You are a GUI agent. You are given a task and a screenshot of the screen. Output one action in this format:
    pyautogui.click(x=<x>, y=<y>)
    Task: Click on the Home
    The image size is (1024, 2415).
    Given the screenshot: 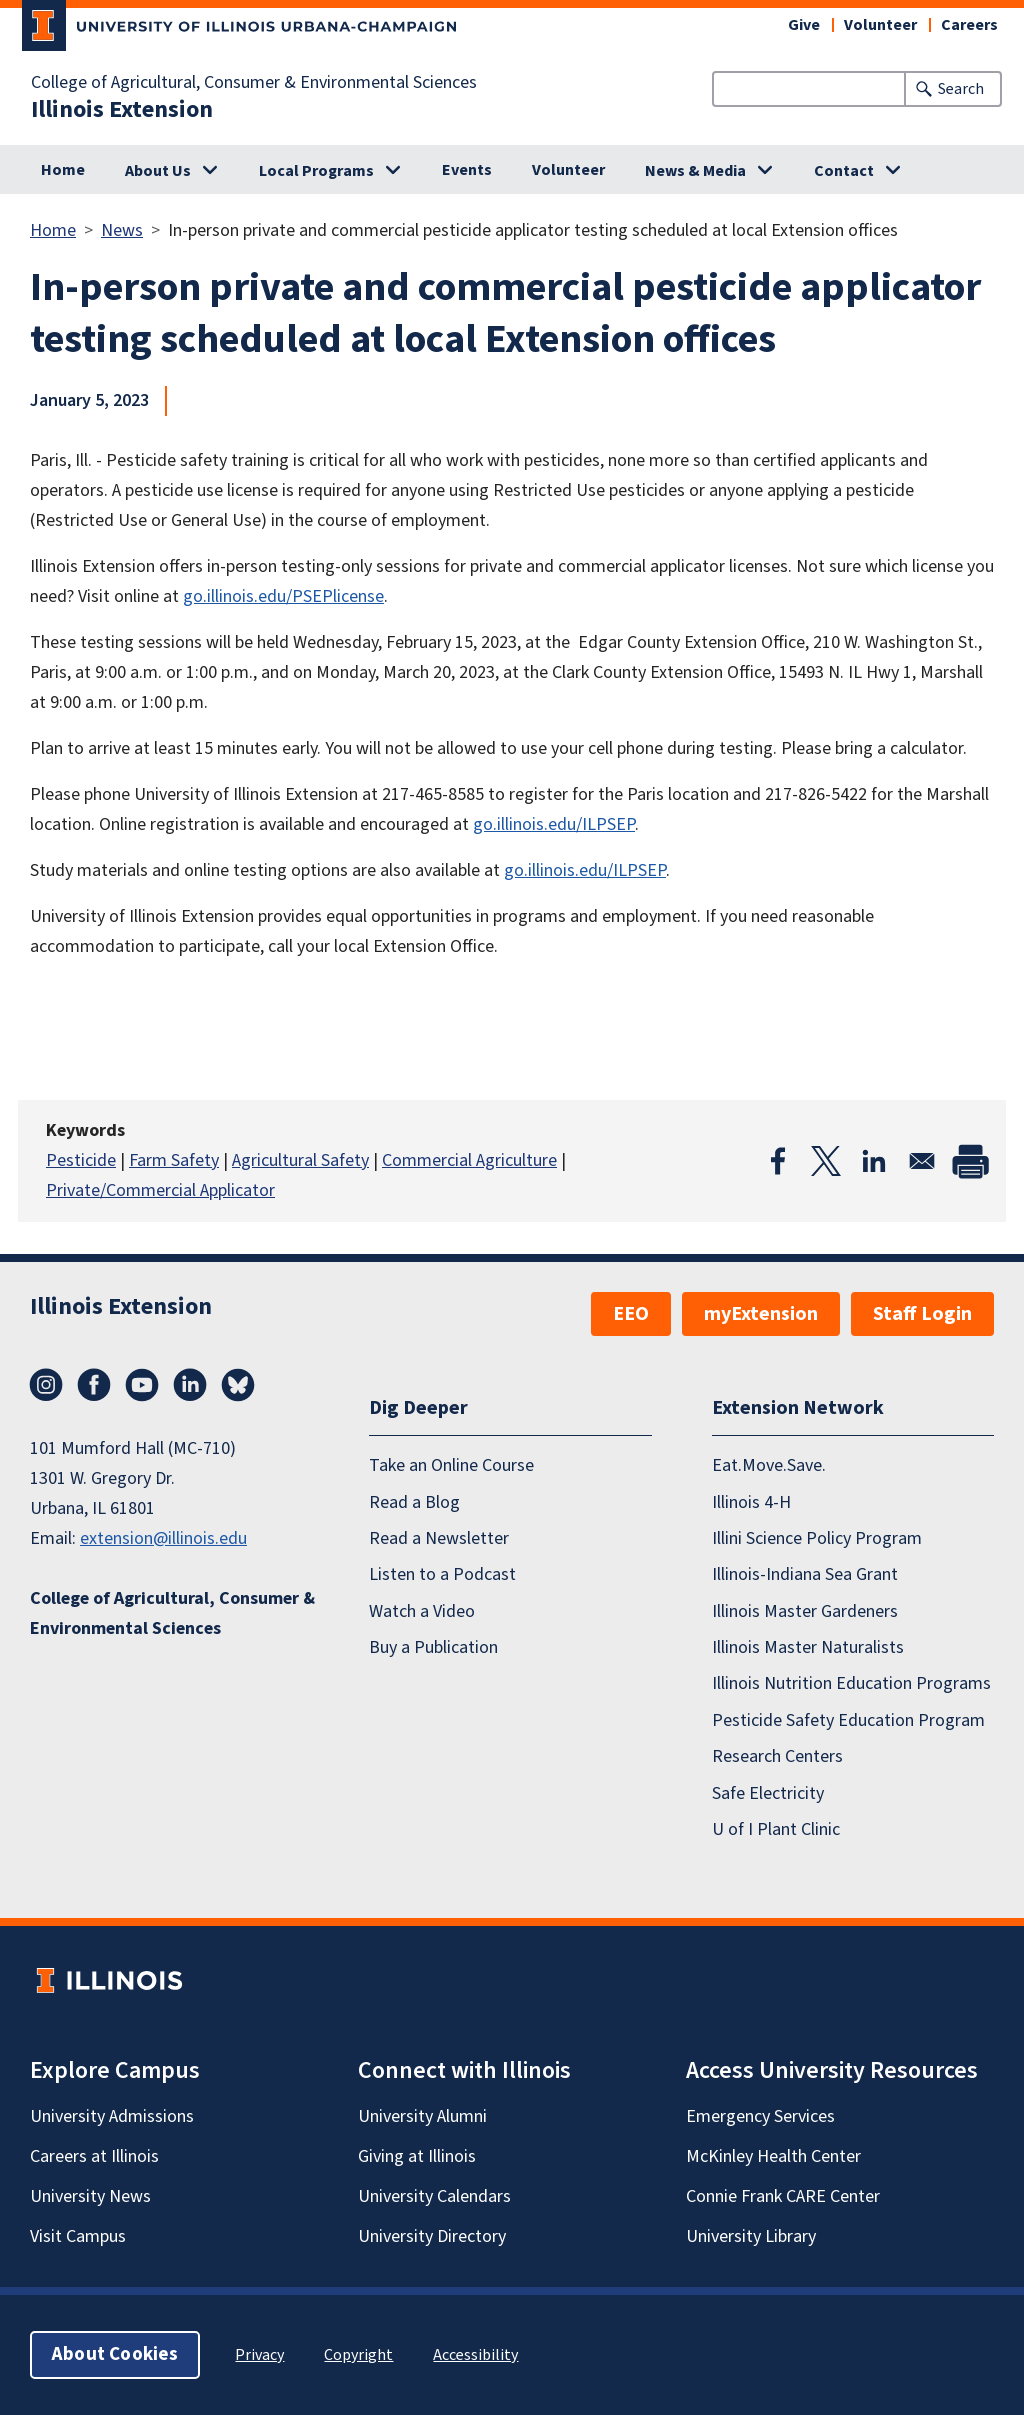 What is the action you would take?
    pyautogui.click(x=63, y=170)
    